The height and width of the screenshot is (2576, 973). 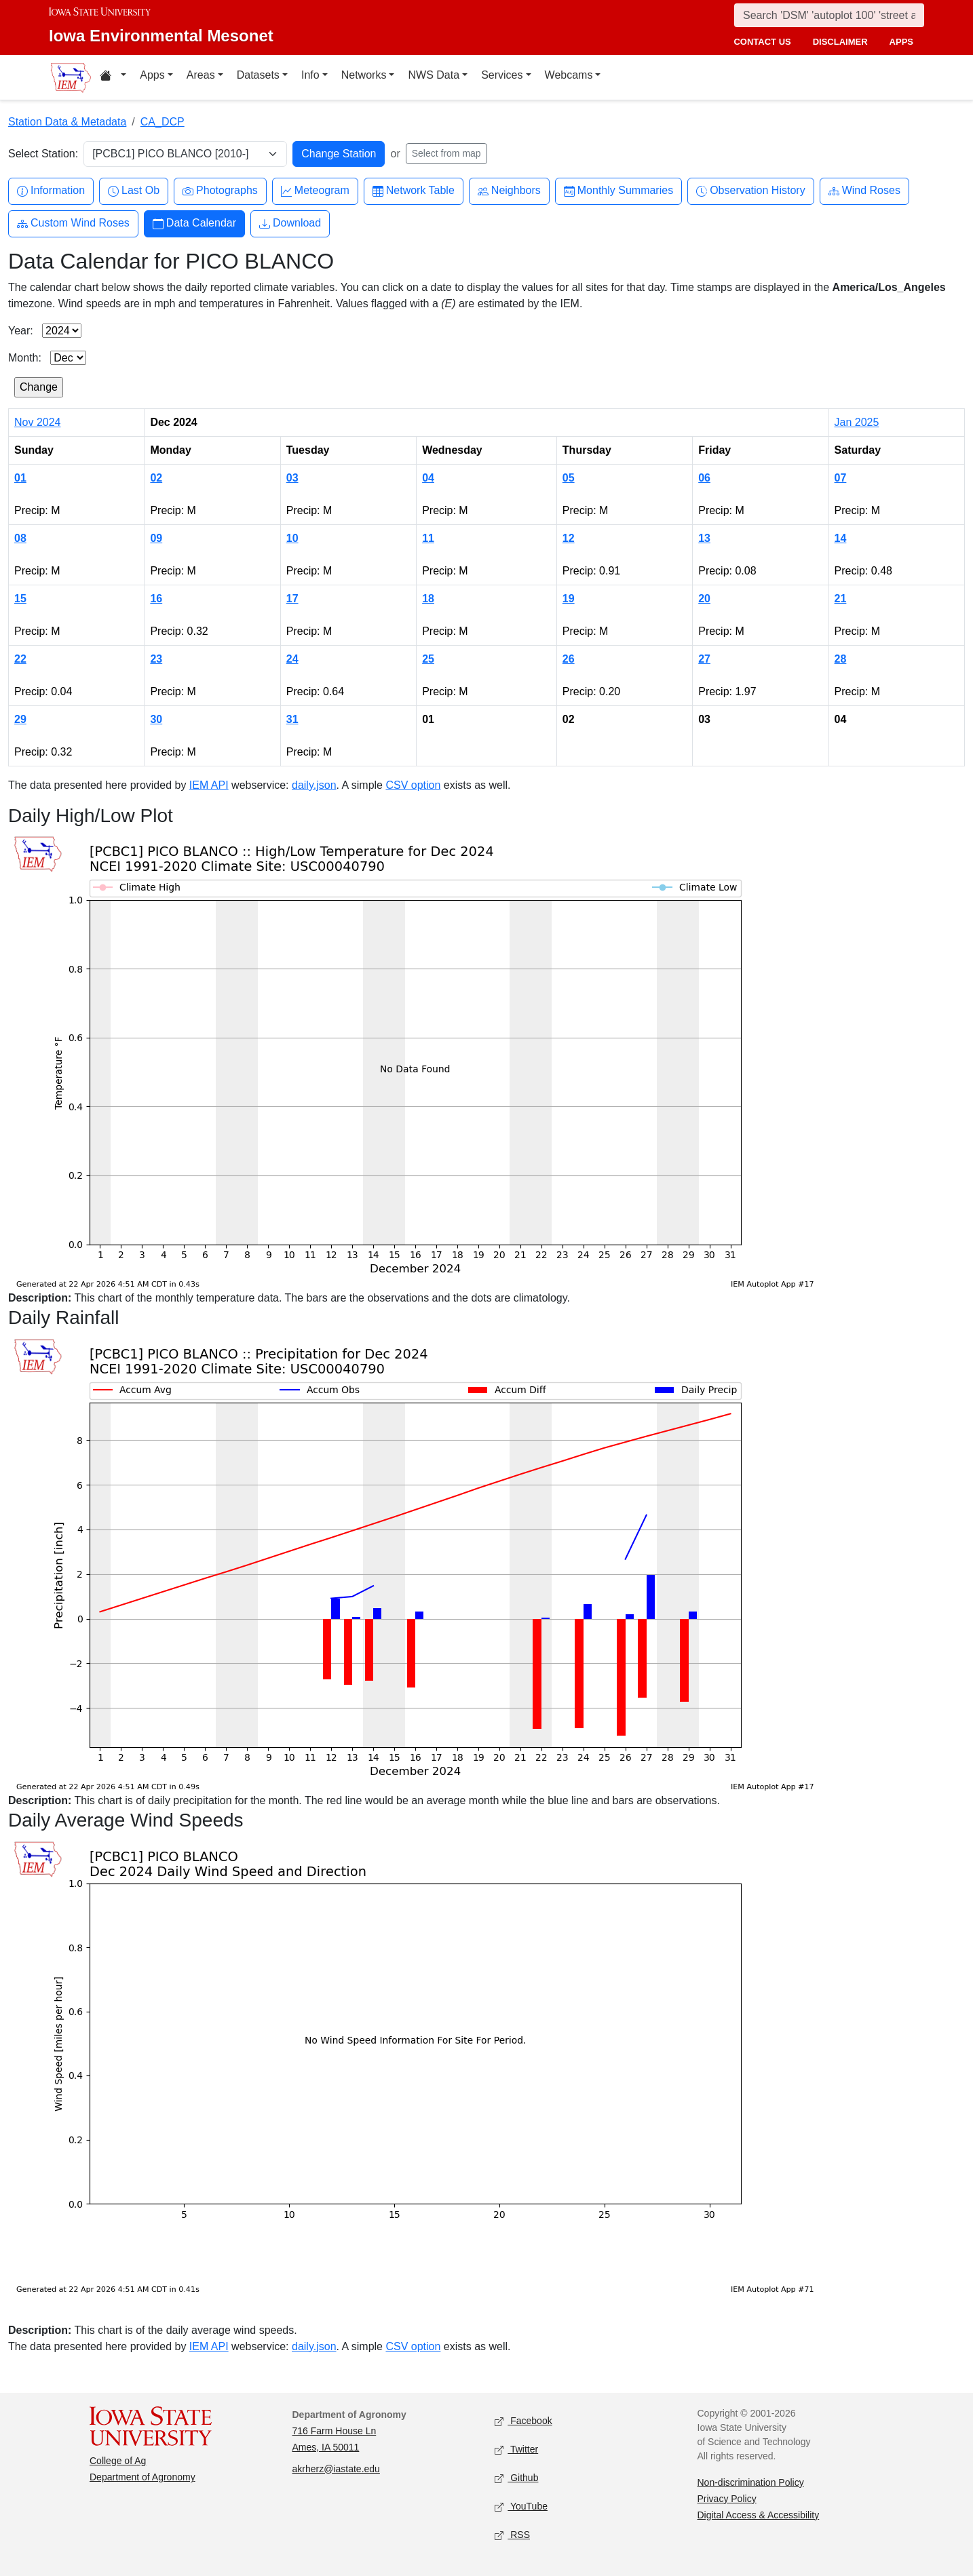 I want to click on akrherz@iastate.edu, so click(x=336, y=2468).